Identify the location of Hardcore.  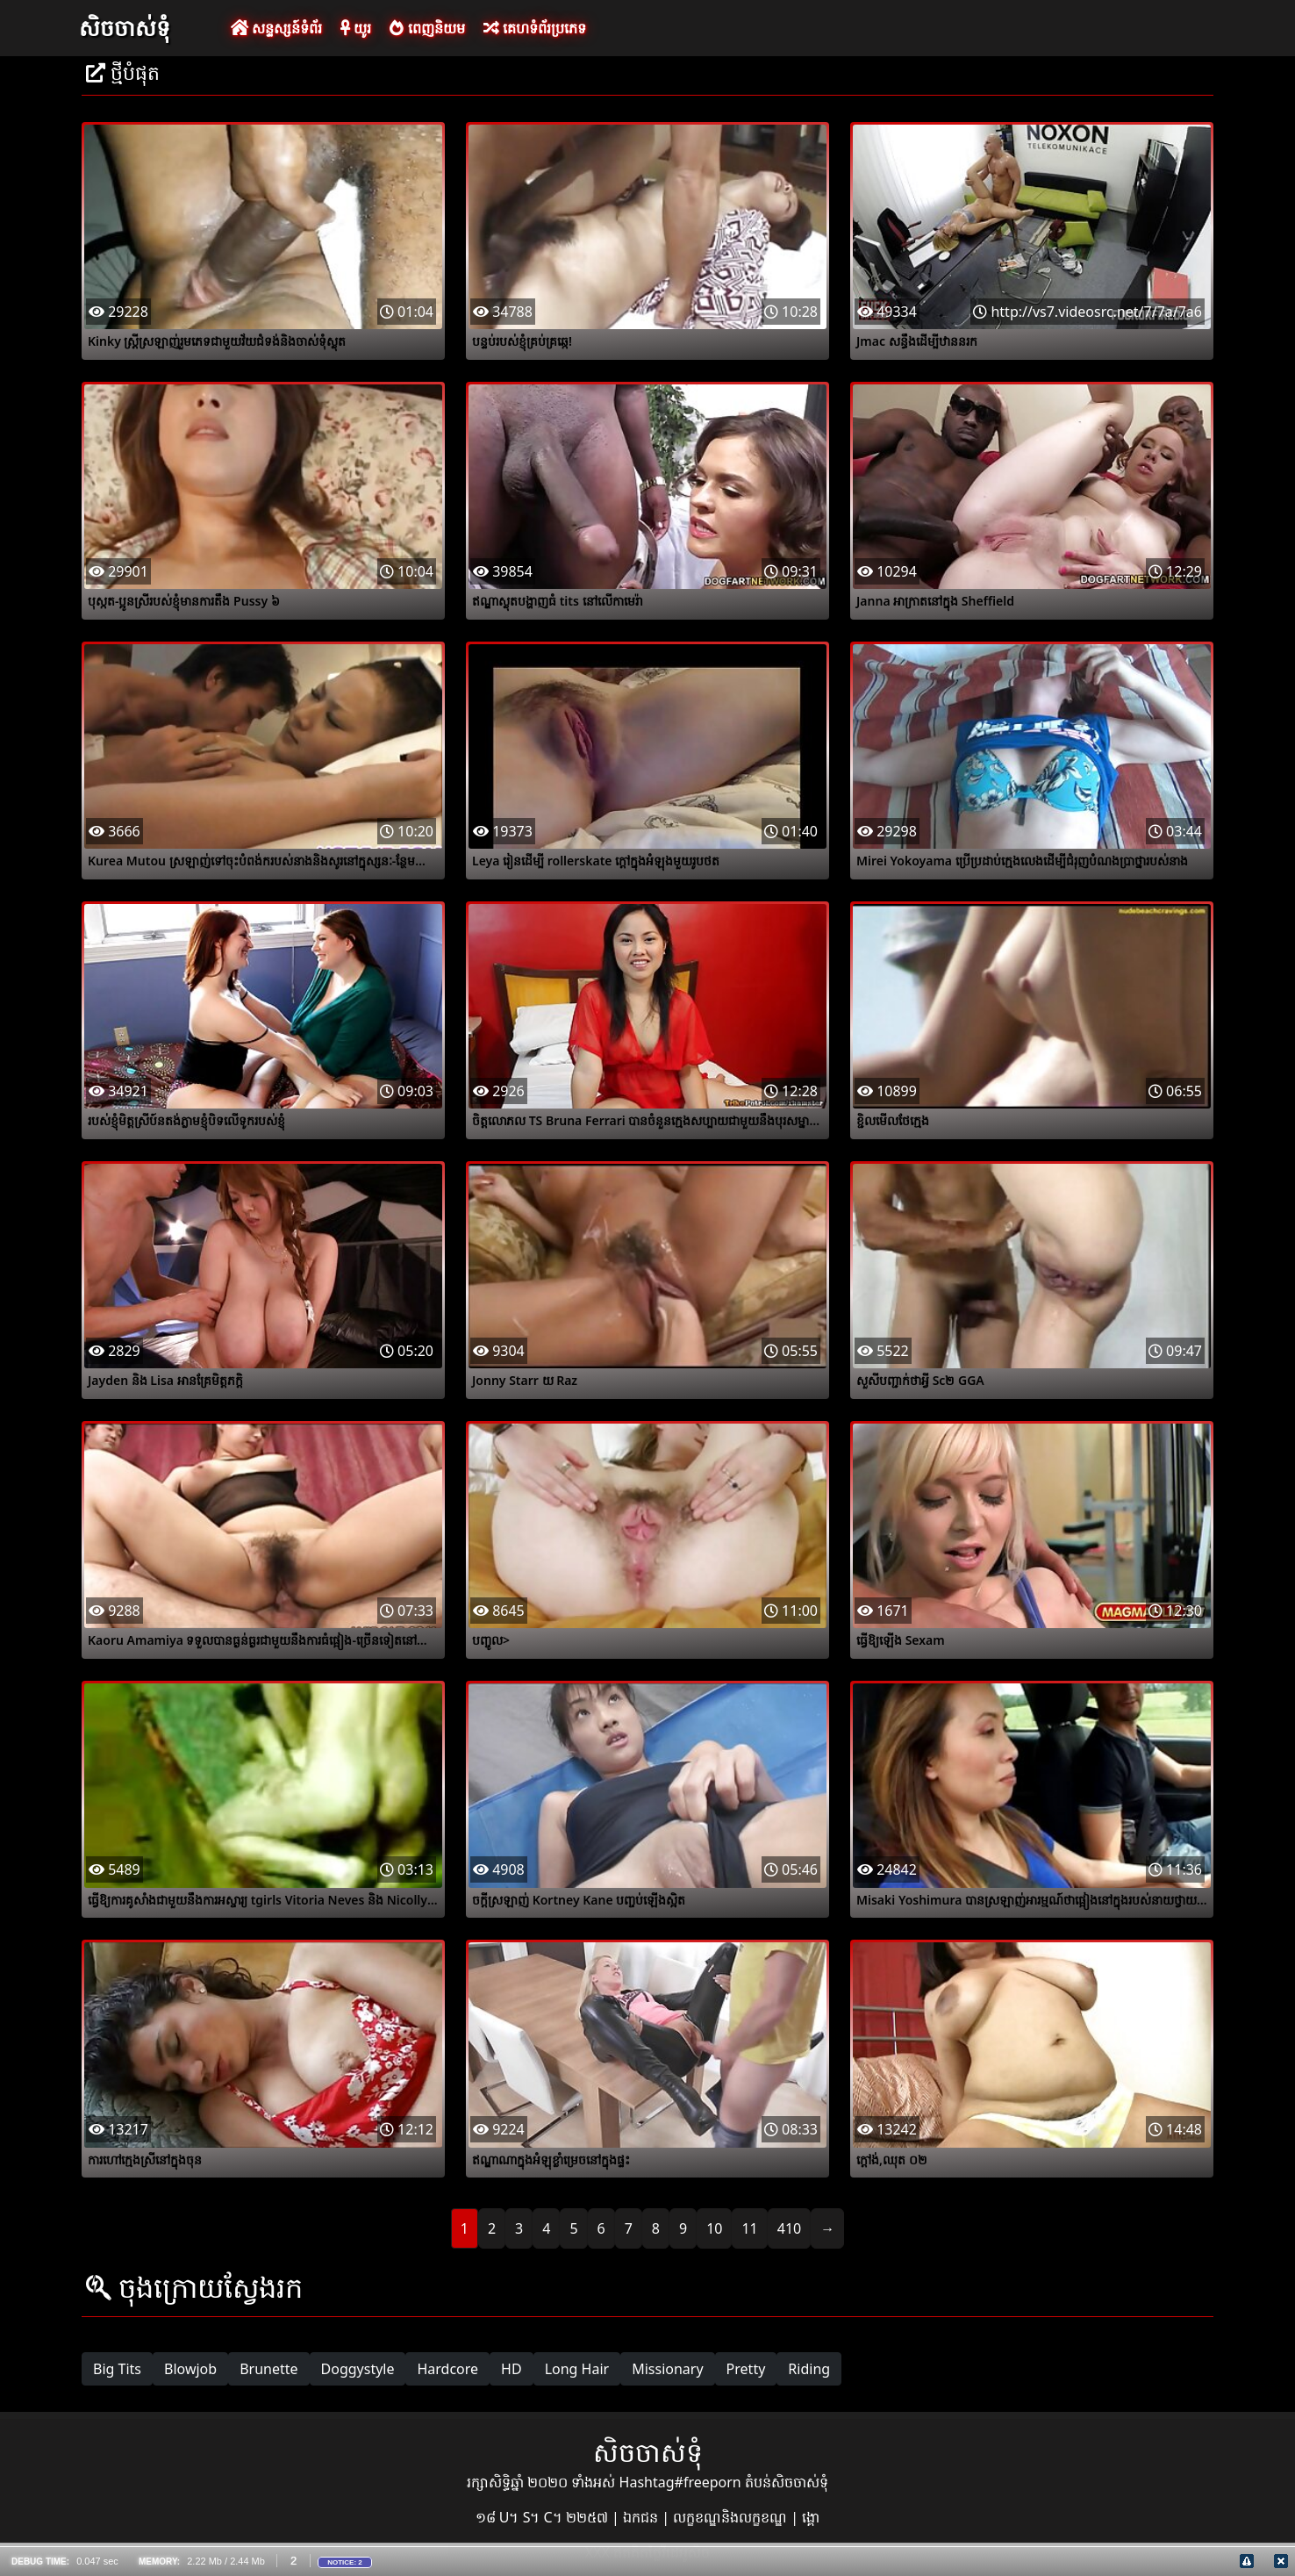
(447, 2369).